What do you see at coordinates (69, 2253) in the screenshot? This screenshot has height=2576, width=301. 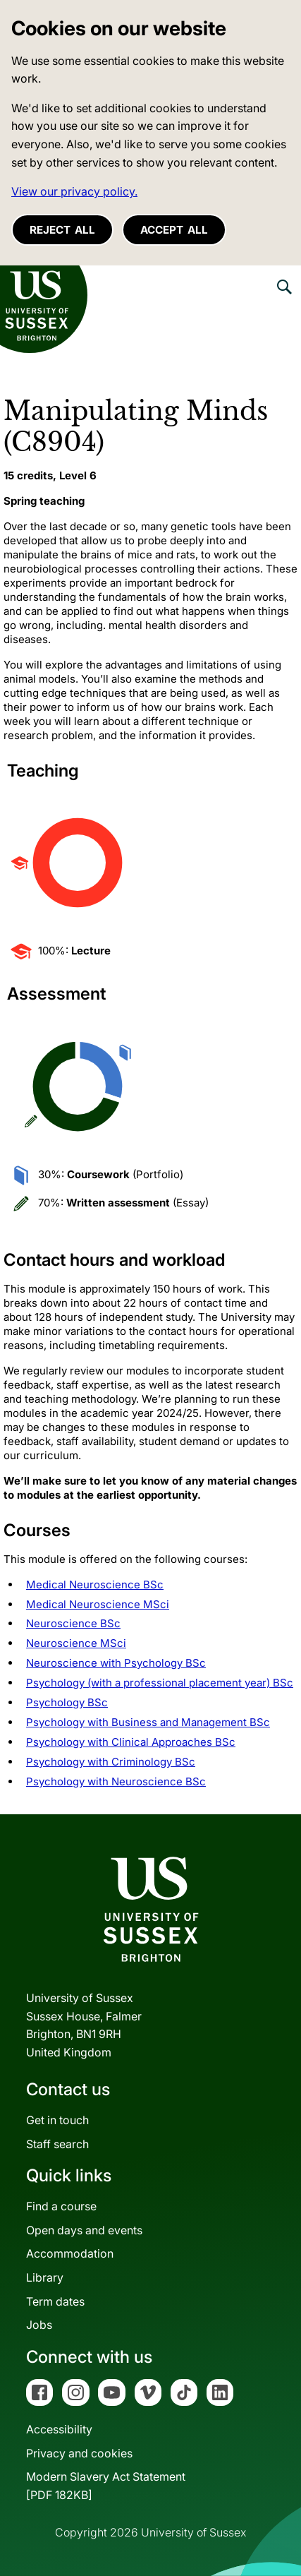 I see `Accommodation` at bounding box center [69, 2253].